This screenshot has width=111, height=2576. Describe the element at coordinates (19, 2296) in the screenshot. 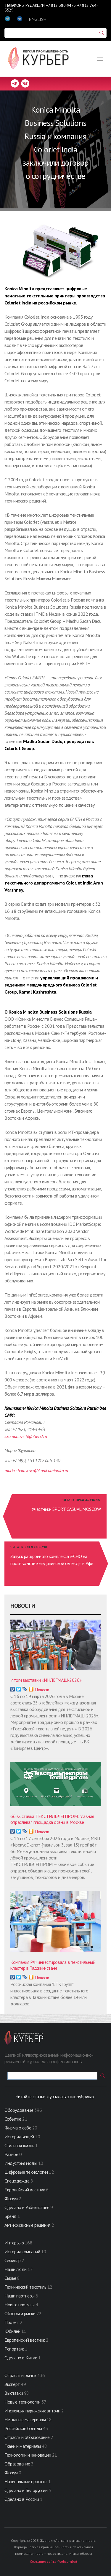

I see `Наши партнеры` at that location.